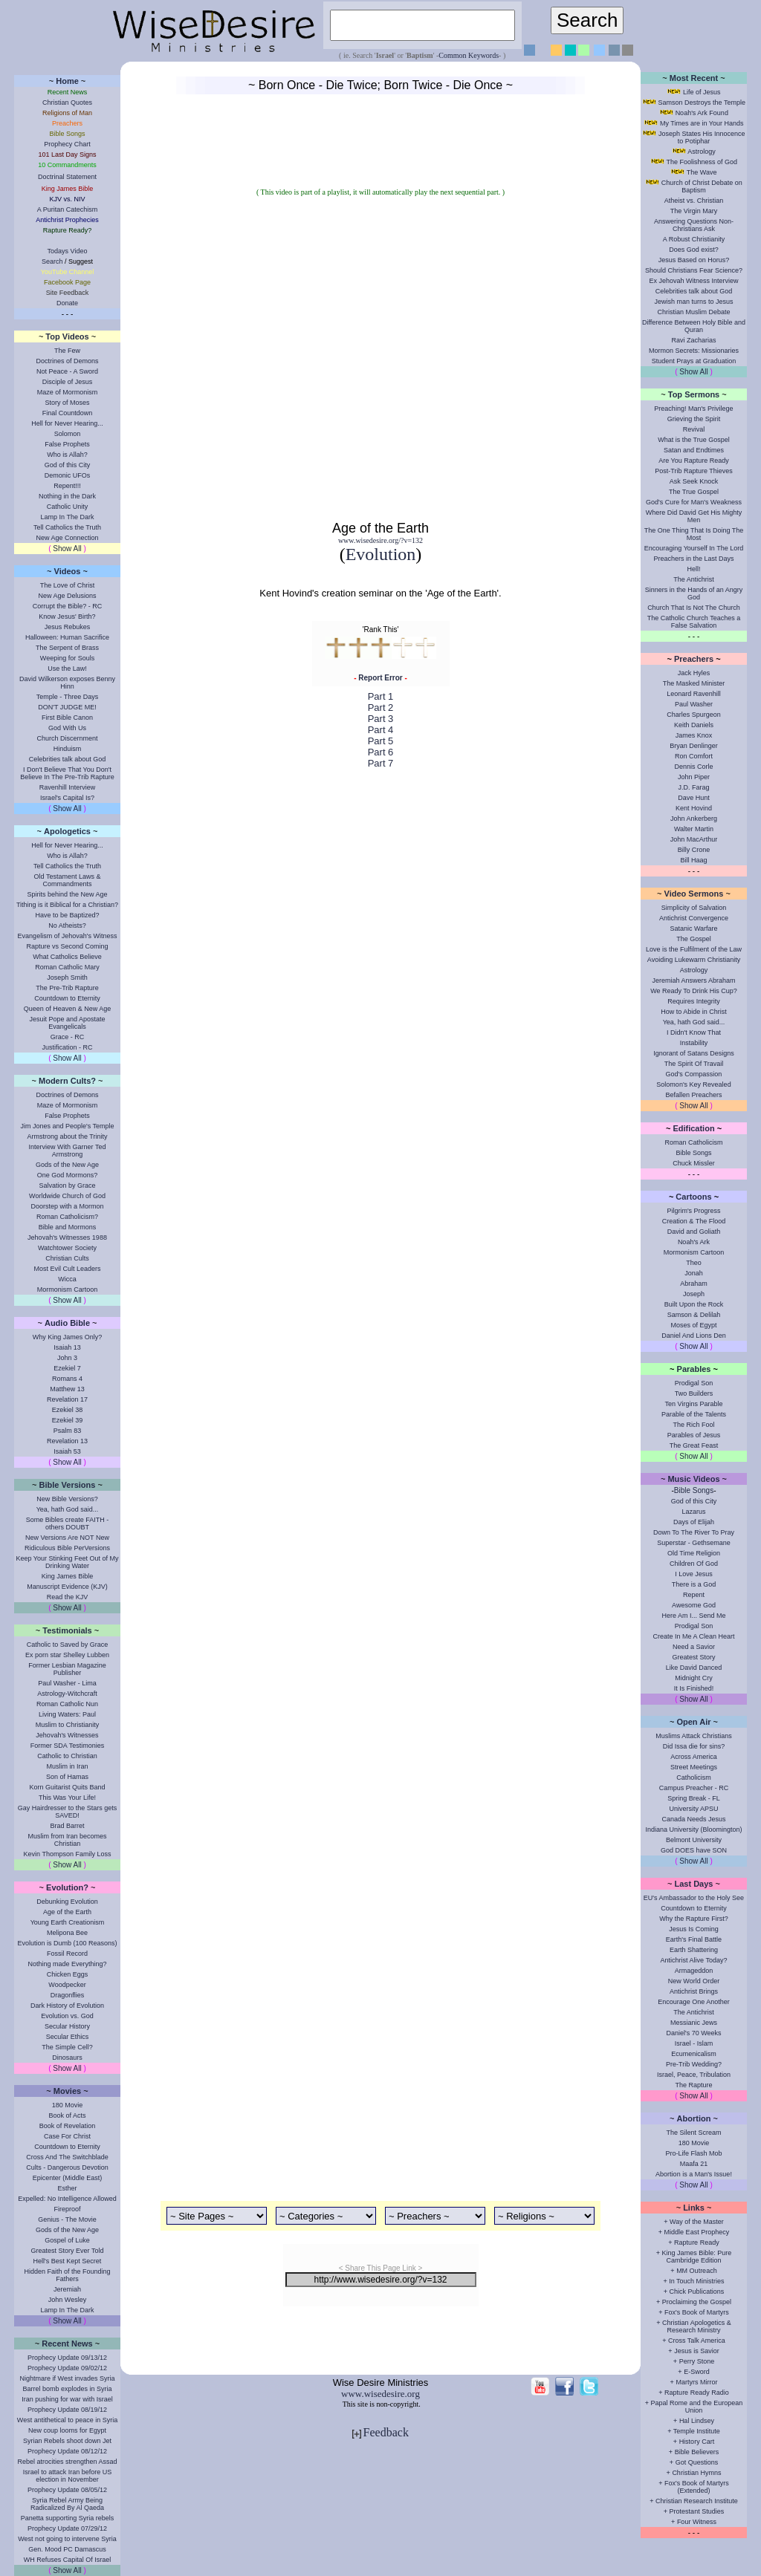  I want to click on Syrian Rebels shoot down Jet, so click(67, 2441).